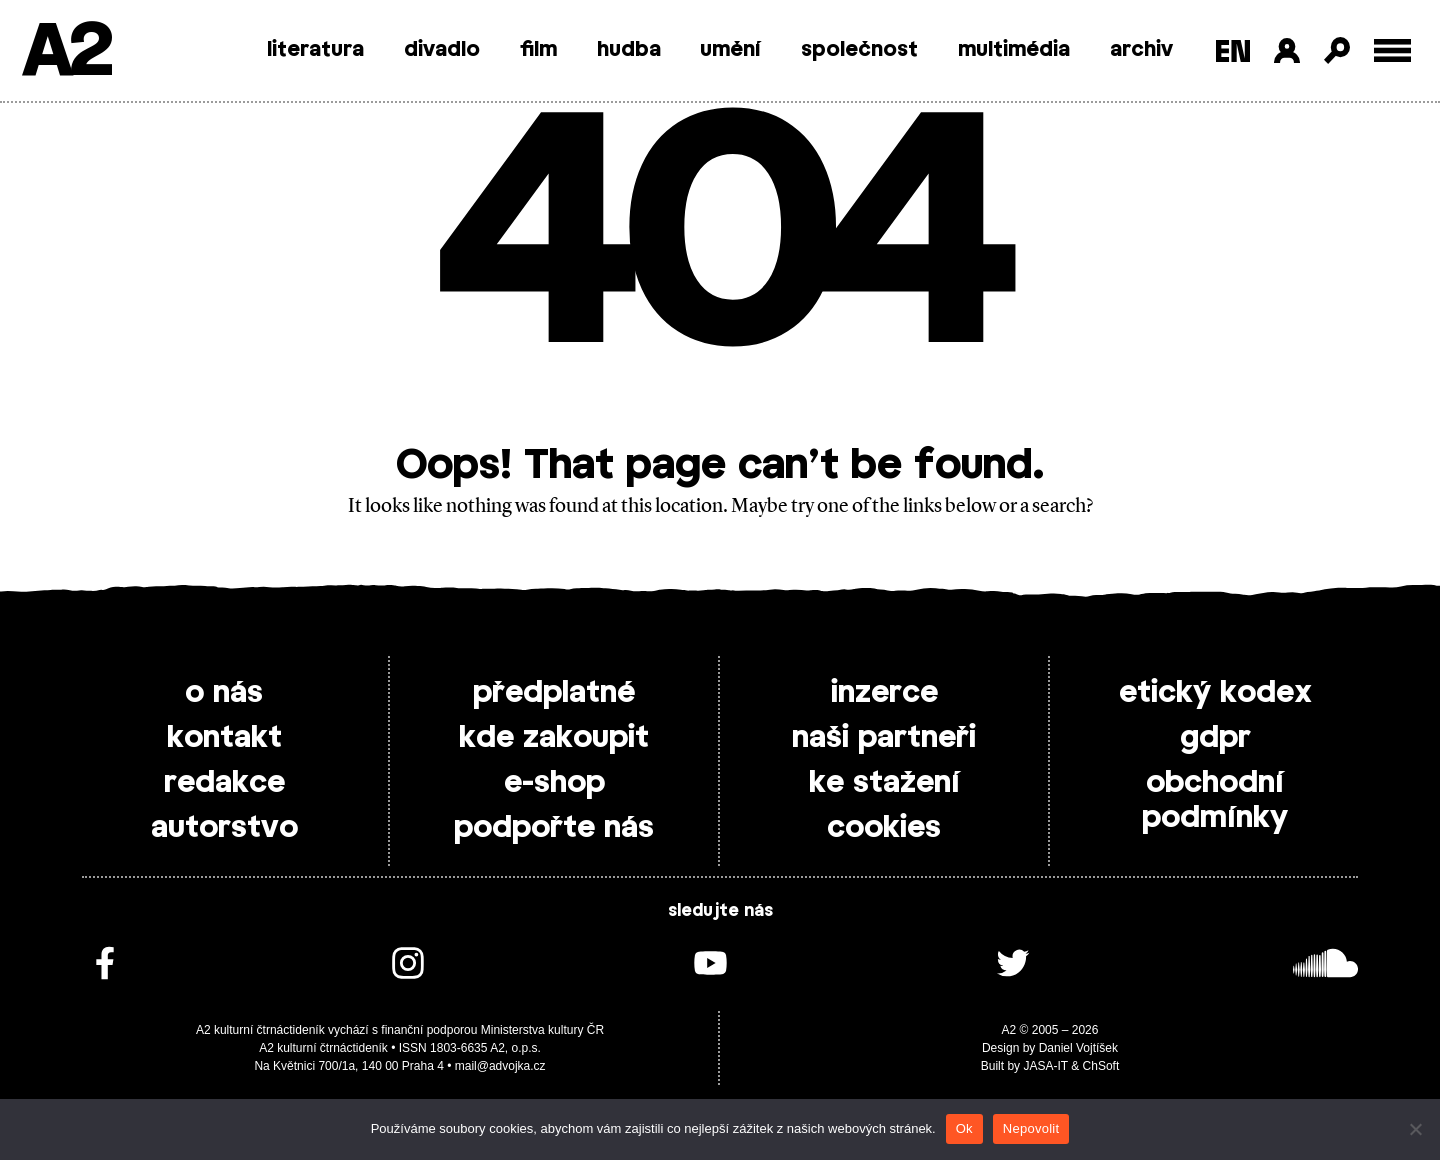 The height and width of the screenshot is (1160, 1440). Describe the element at coordinates (884, 693) in the screenshot. I see `inzerce` at that location.